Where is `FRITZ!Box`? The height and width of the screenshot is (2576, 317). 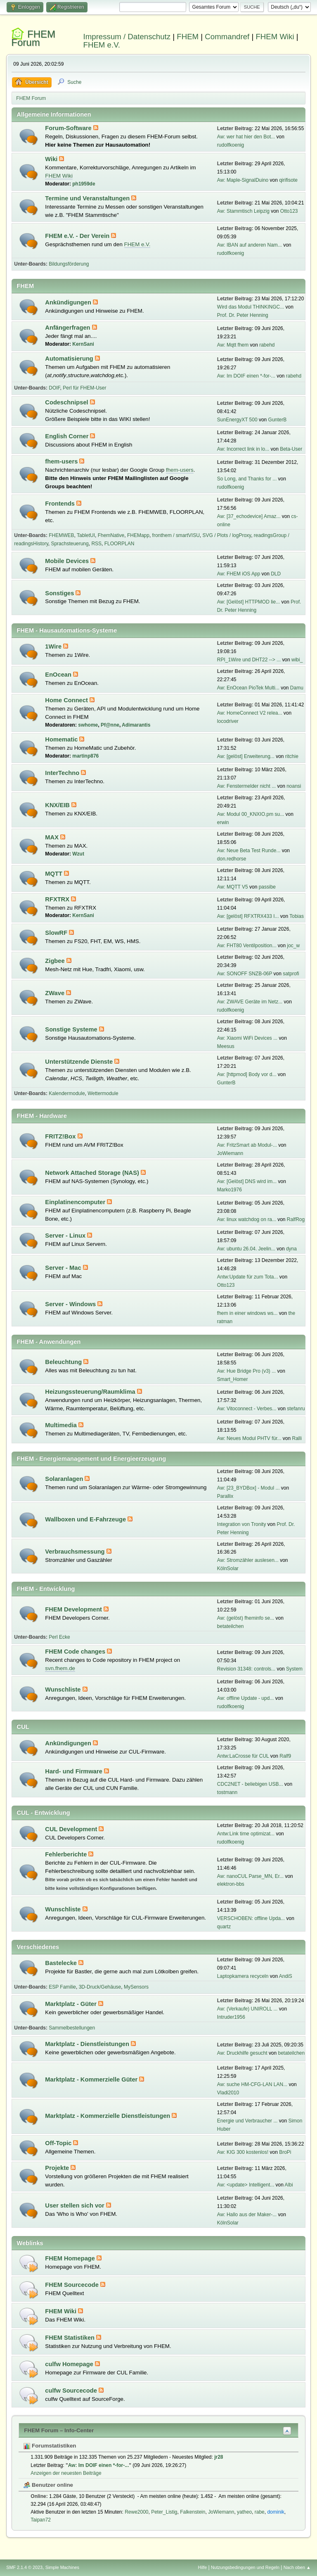 FRITZ!Box is located at coordinates (61, 1136).